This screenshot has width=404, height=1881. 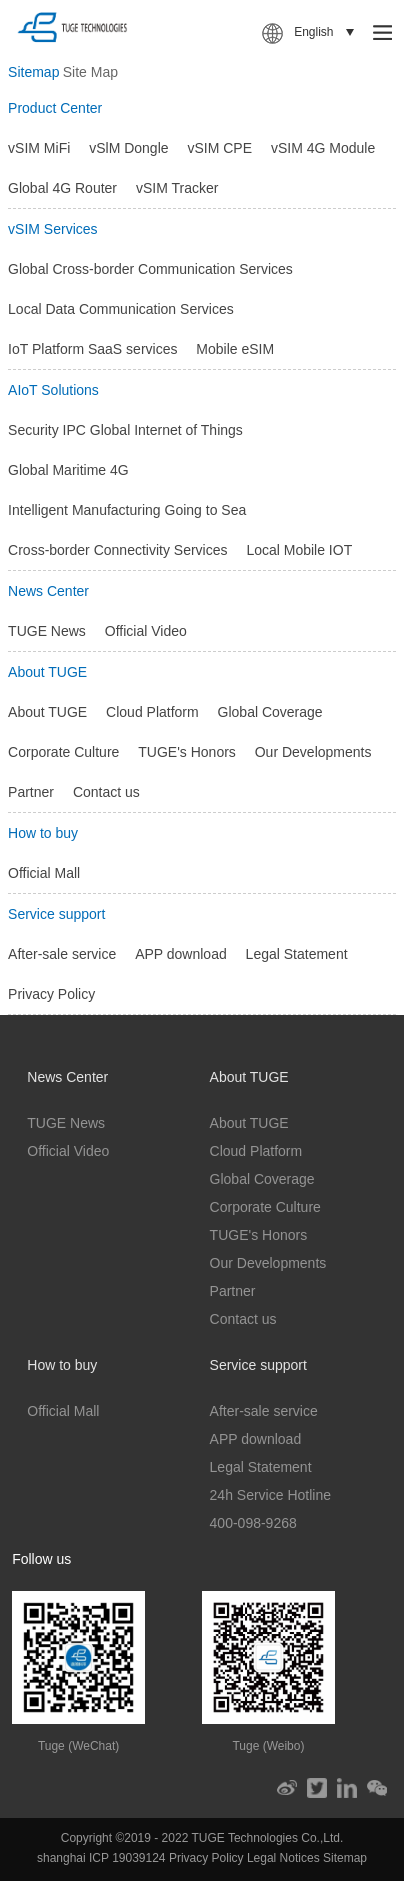 What do you see at coordinates (39, 148) in the screenshot?
I see `vSIM MiFi` at bounding box center [39, 148].